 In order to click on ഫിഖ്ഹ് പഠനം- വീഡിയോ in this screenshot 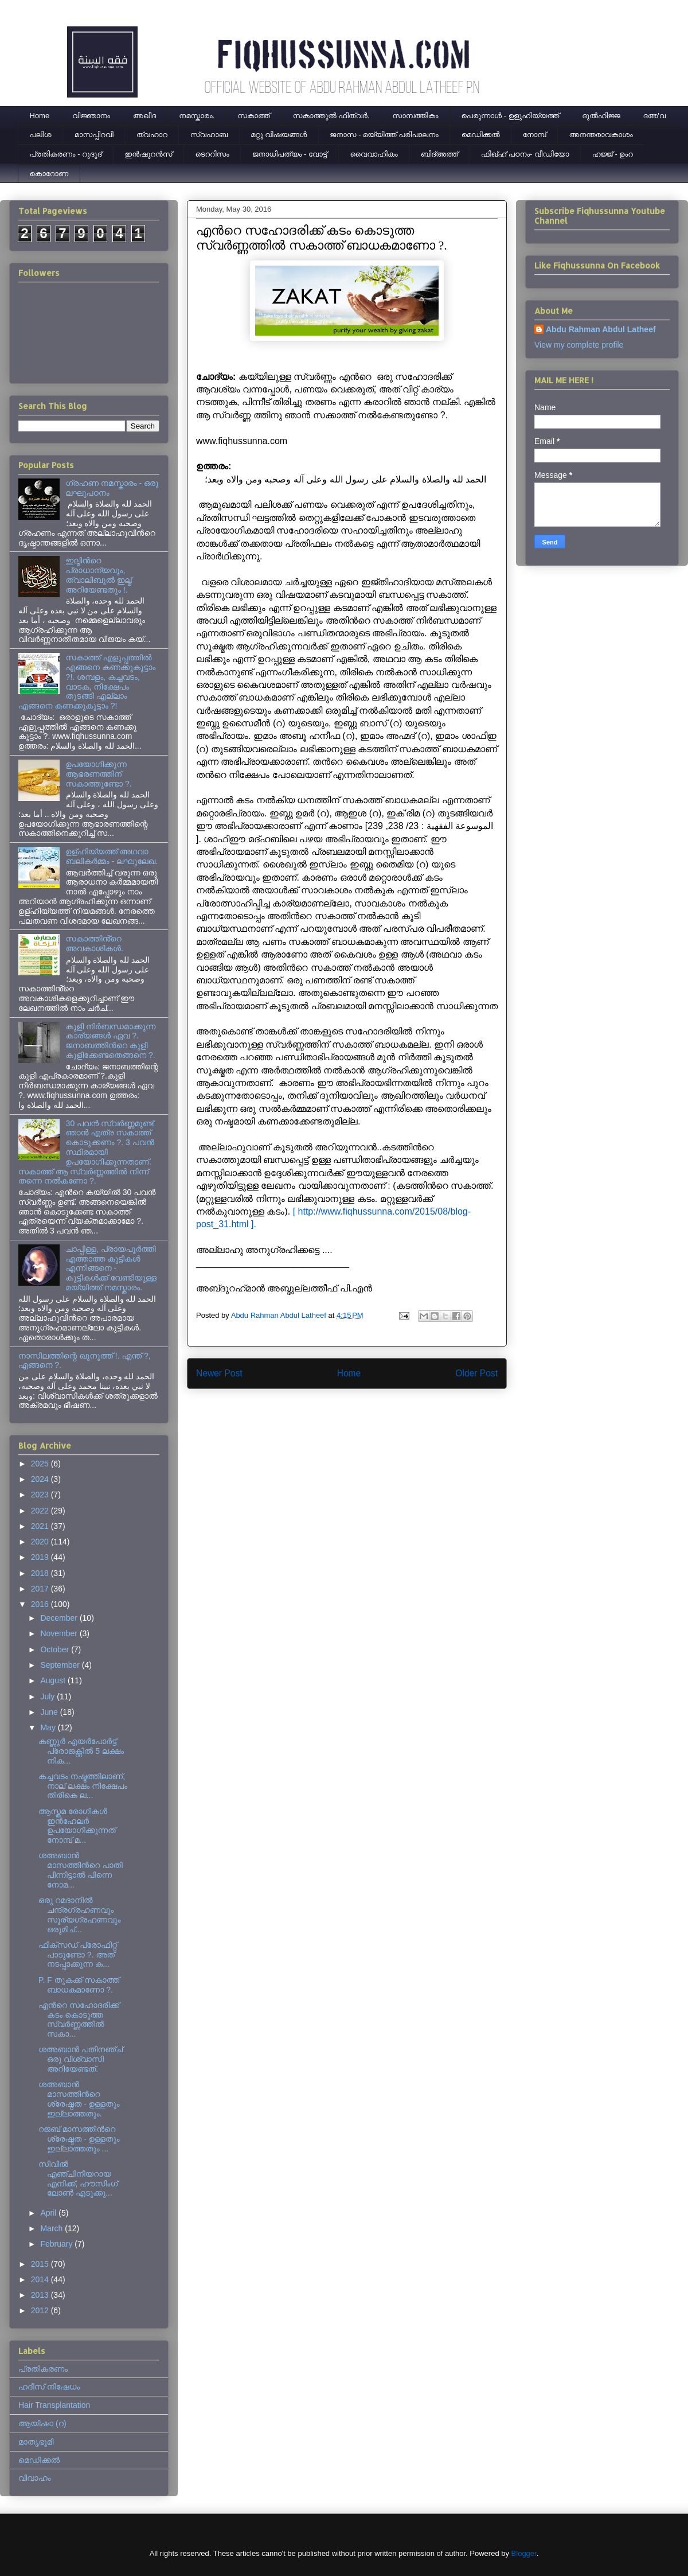, I will do `click(525, 154)`.